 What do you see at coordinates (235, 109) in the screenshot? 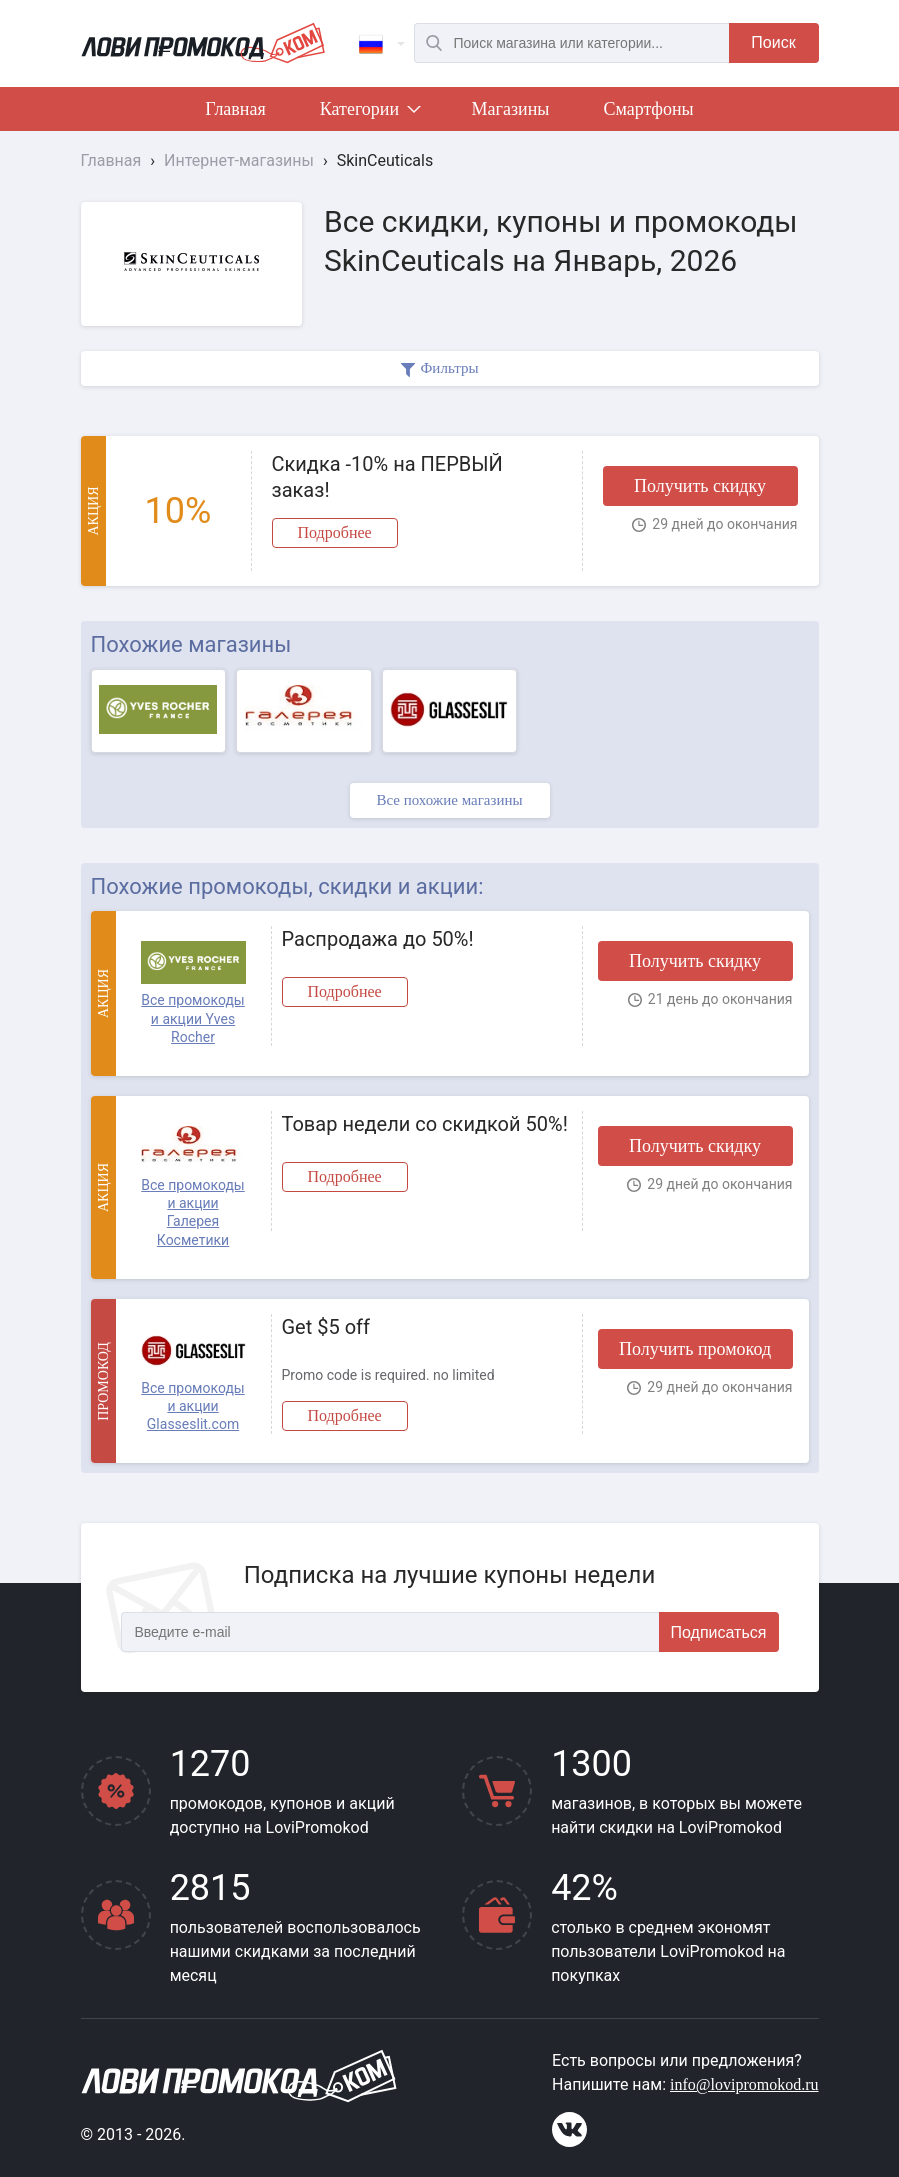
I see `Главная` at bounding box center [235, 109].